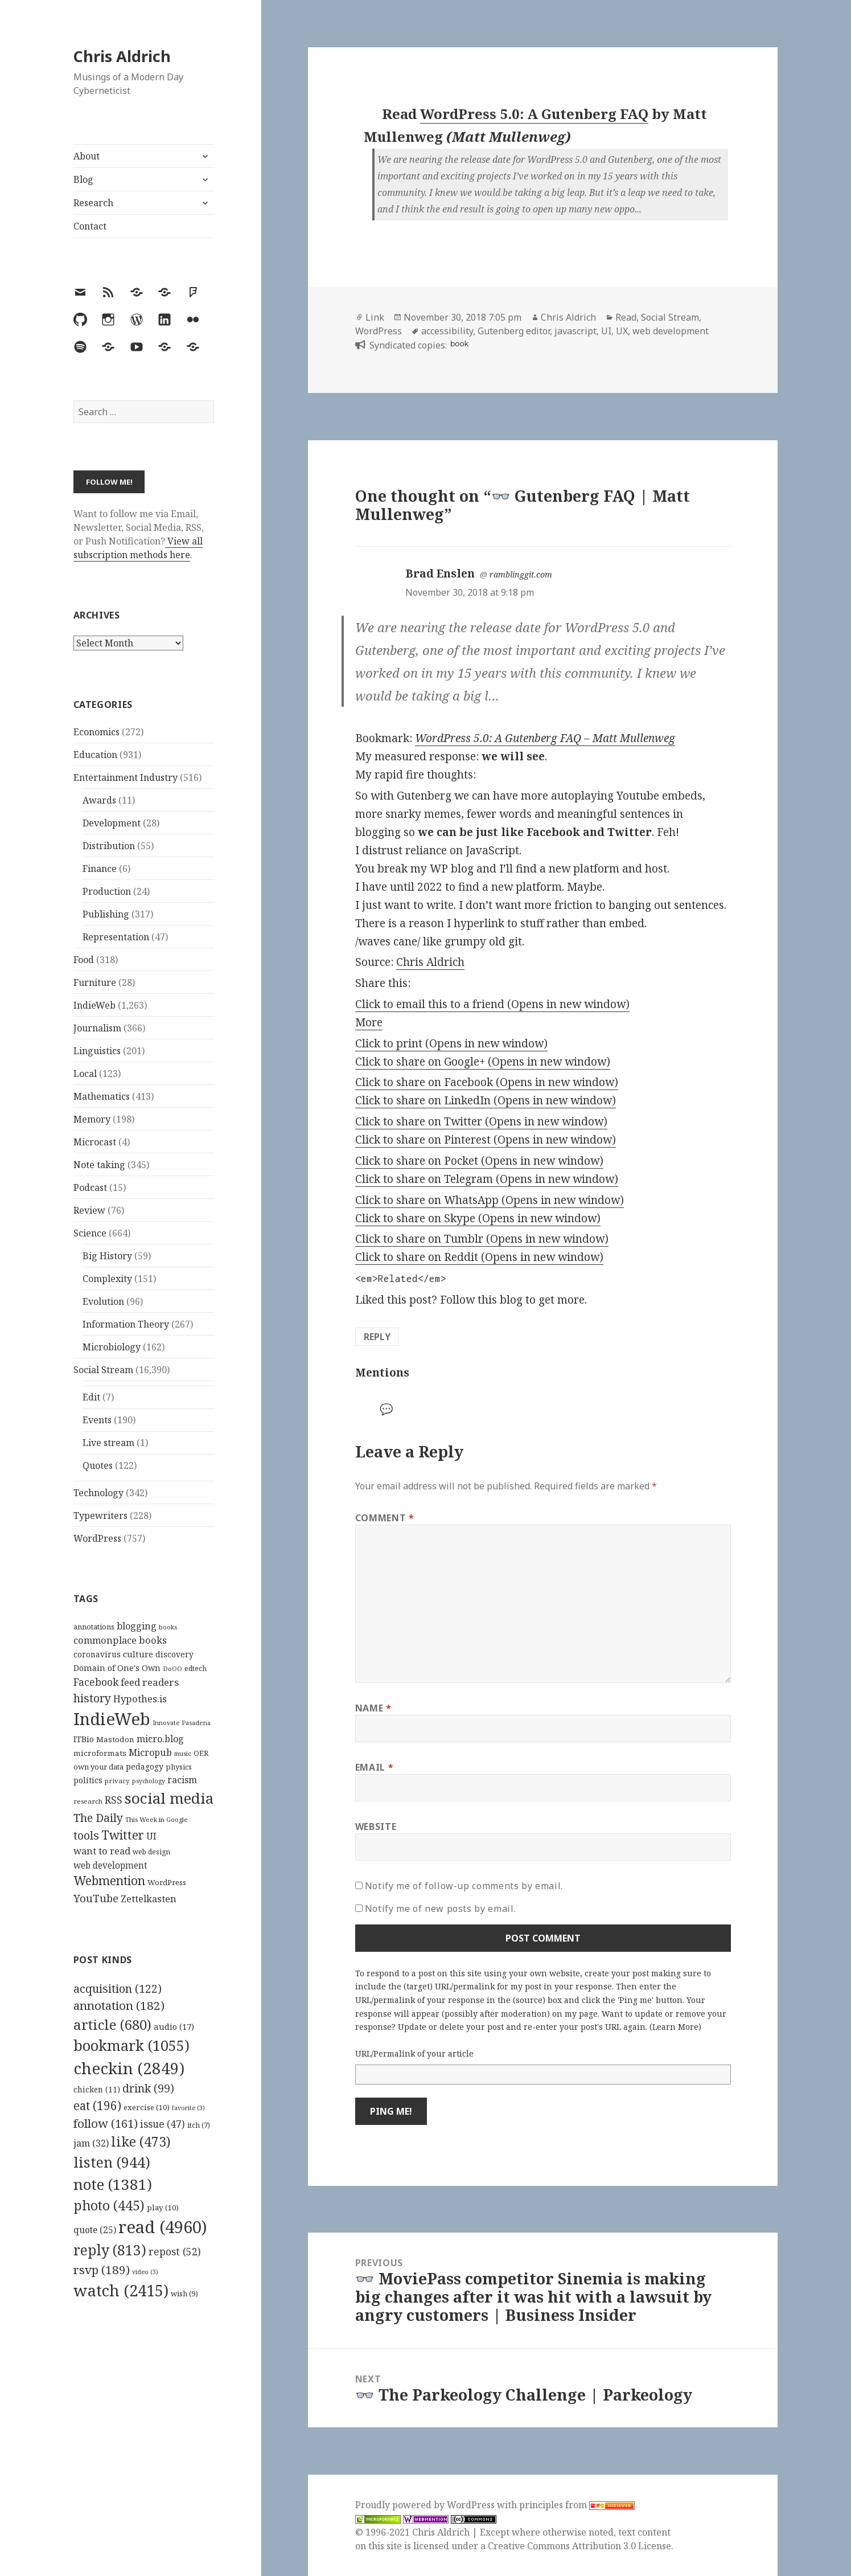 The height and width of the screenshot is (2576, 851). I want to click on listen [listen (944 items)], so click(111, 2162).